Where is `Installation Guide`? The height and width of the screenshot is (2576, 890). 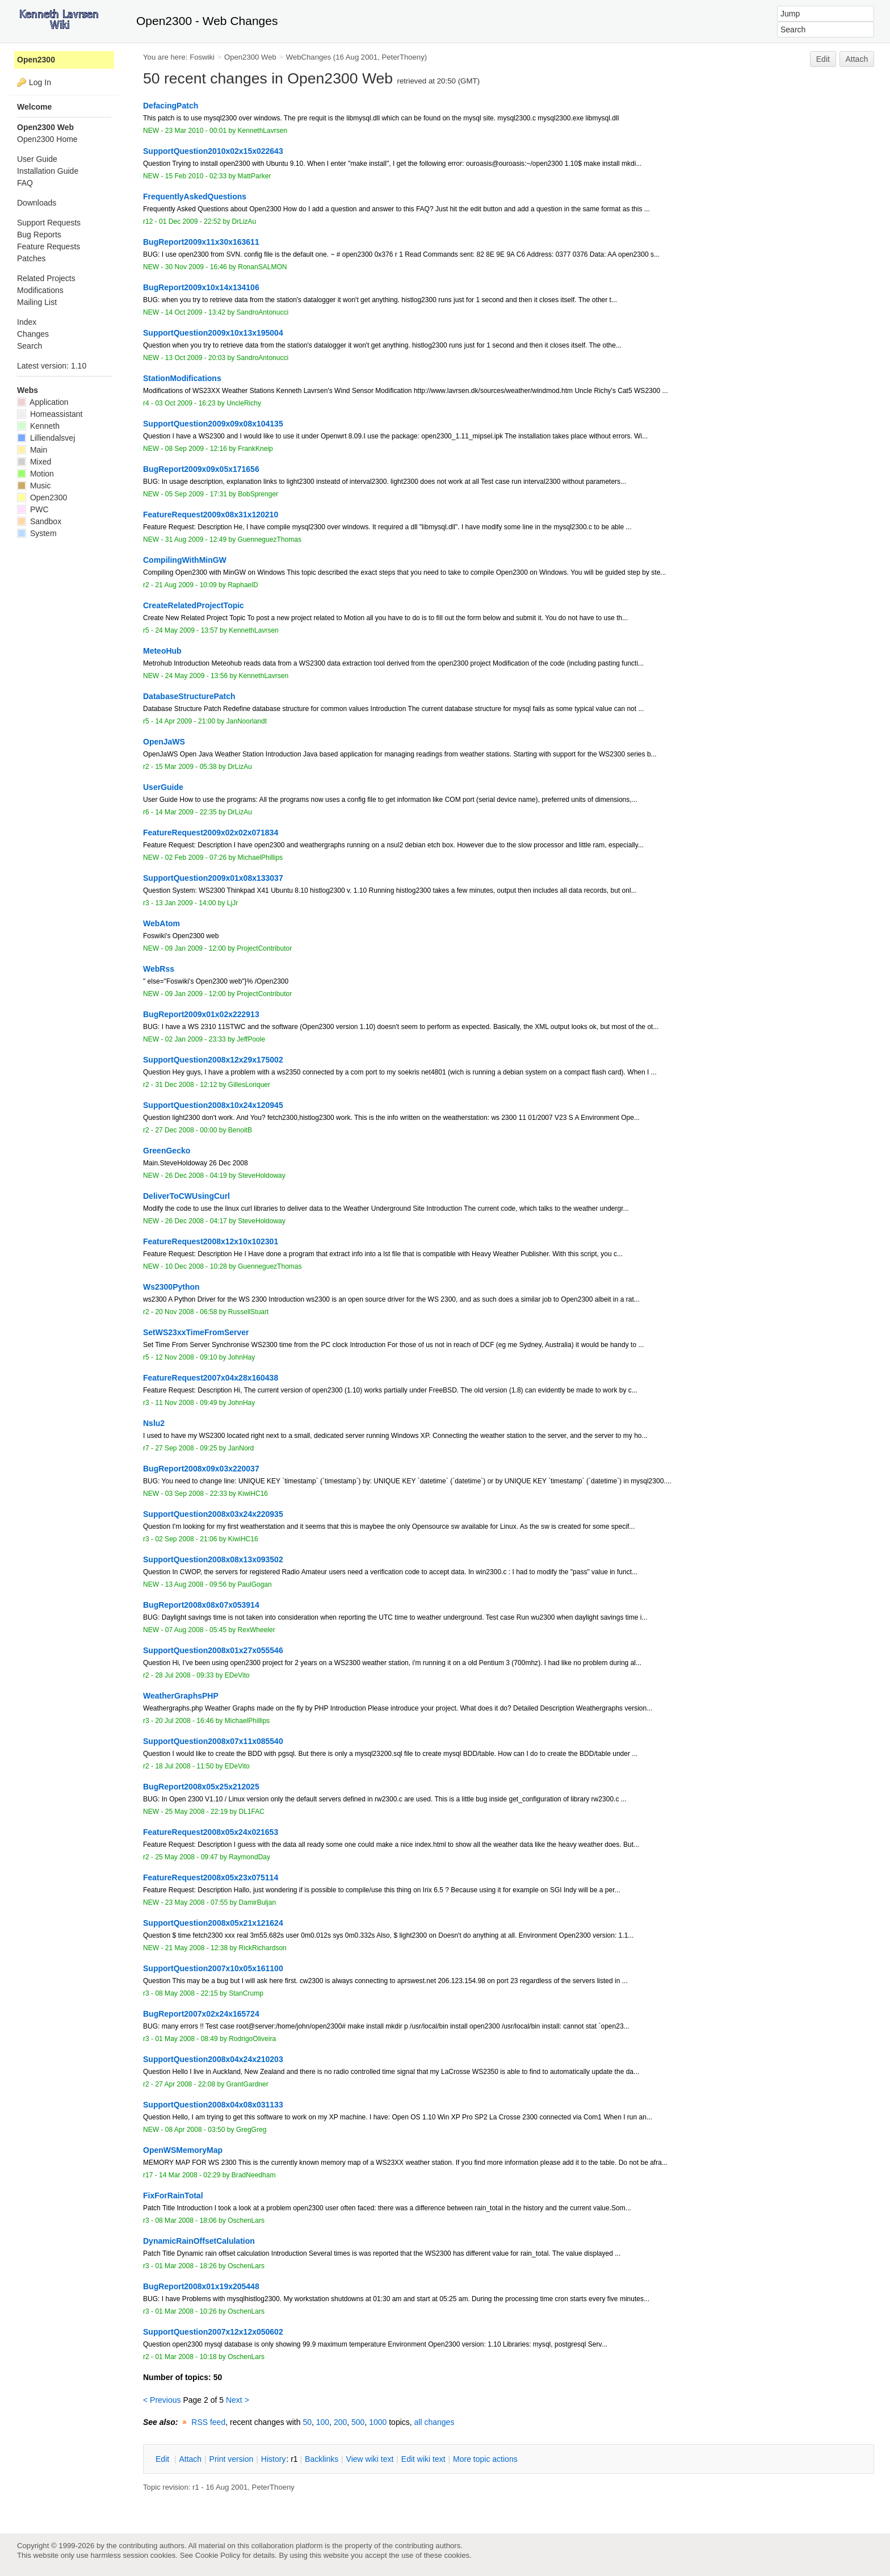 Installation Guide is located at coordinates (47, 170).